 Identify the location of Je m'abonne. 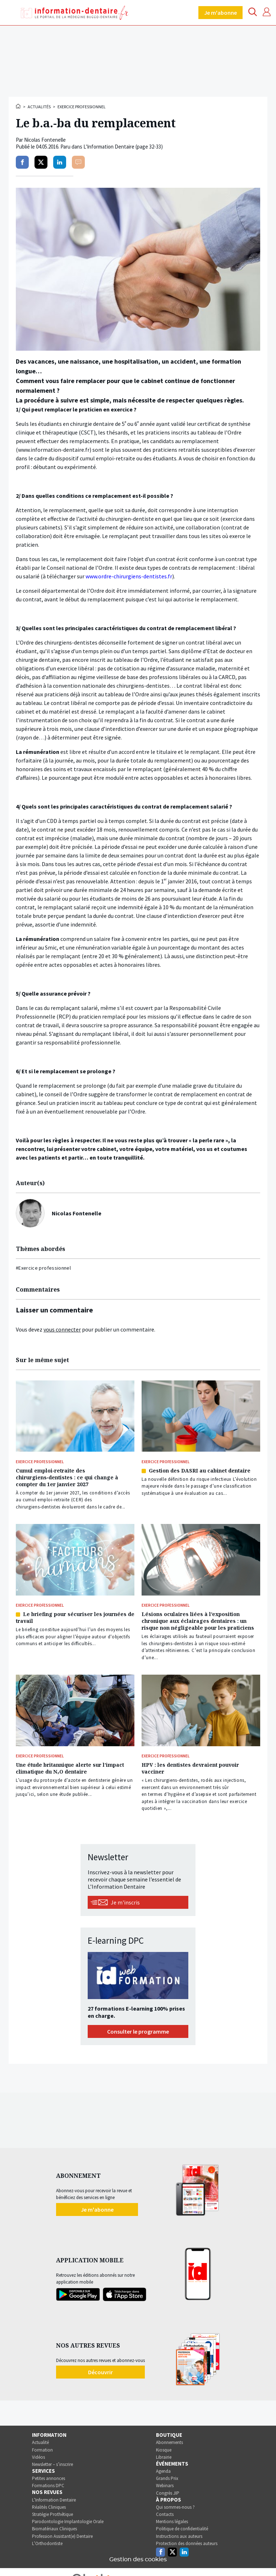
(220, 12).